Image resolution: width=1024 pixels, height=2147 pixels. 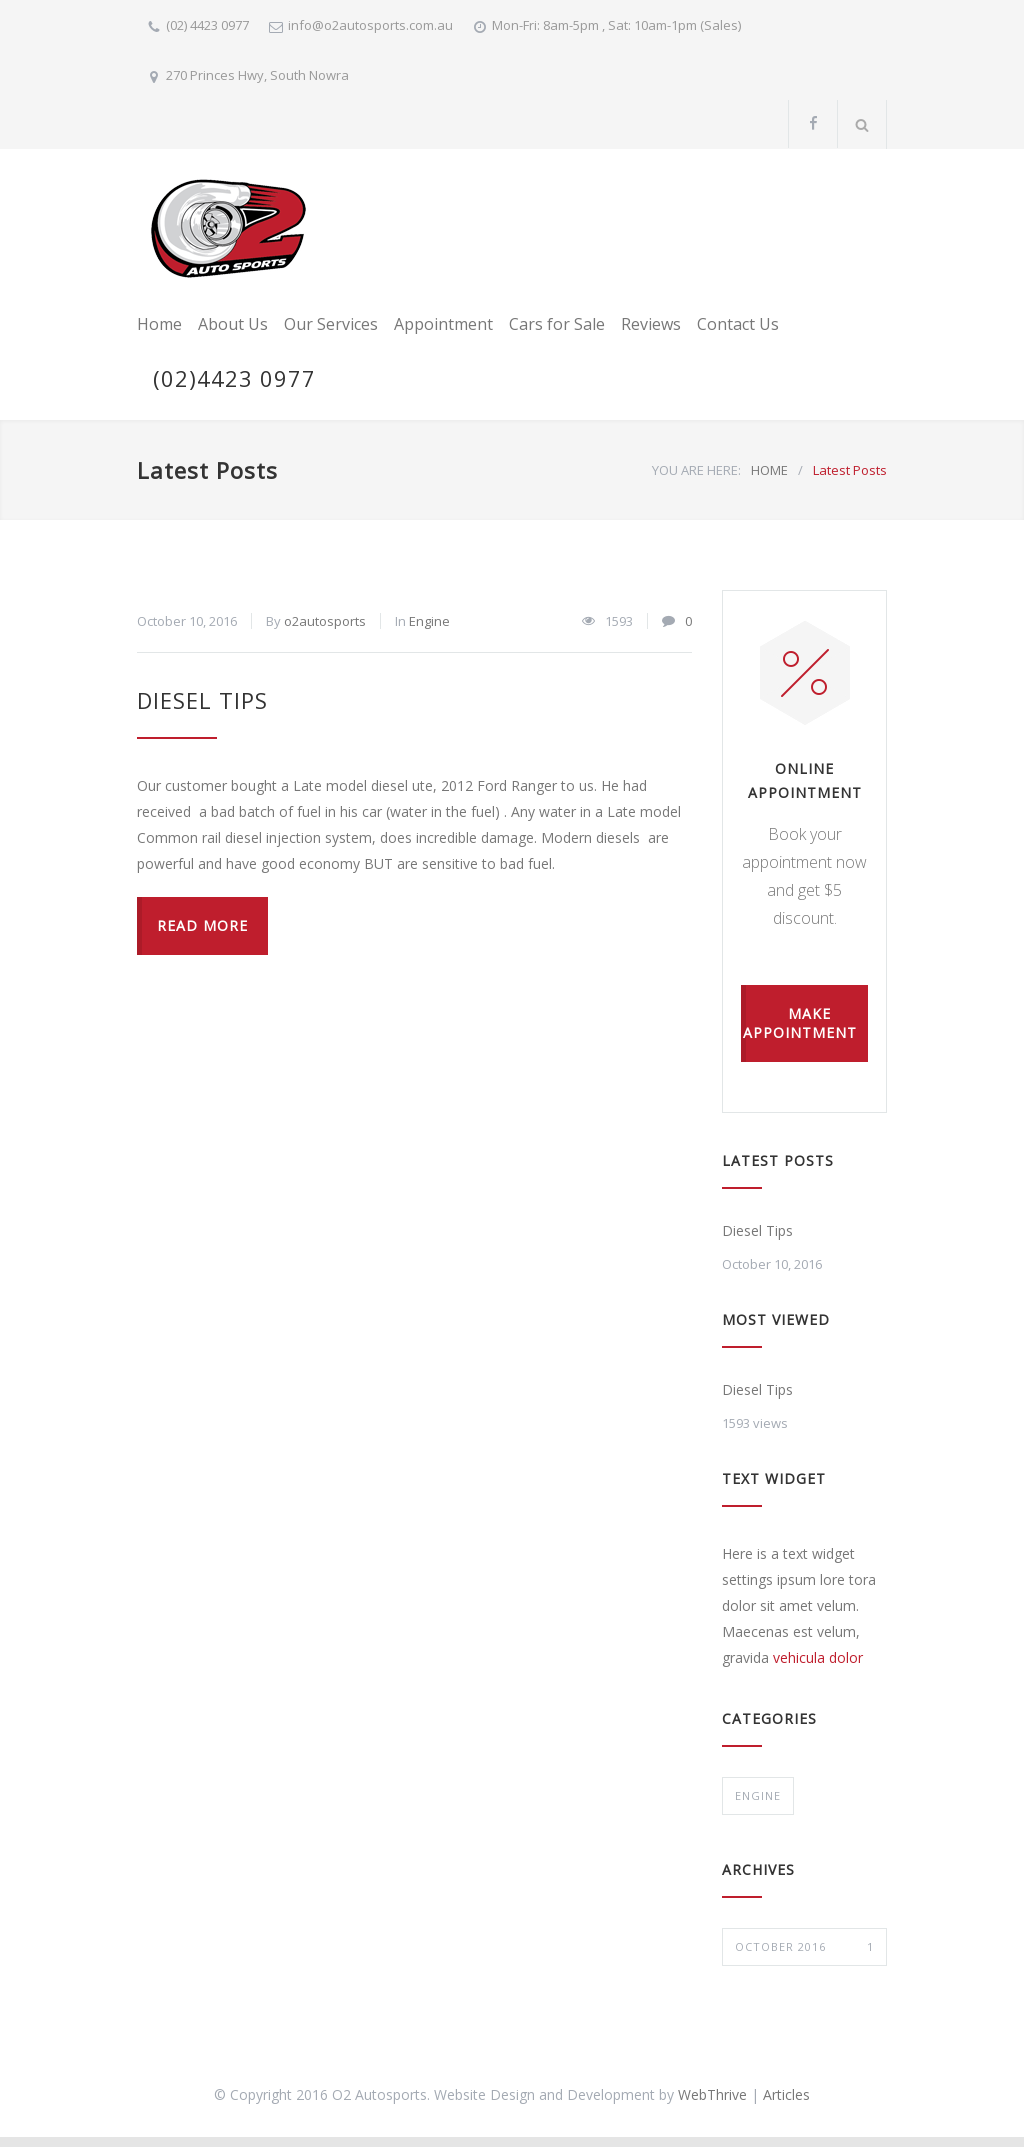 I want to click on YOU ARE HERE:, so click(x=696, y=470).